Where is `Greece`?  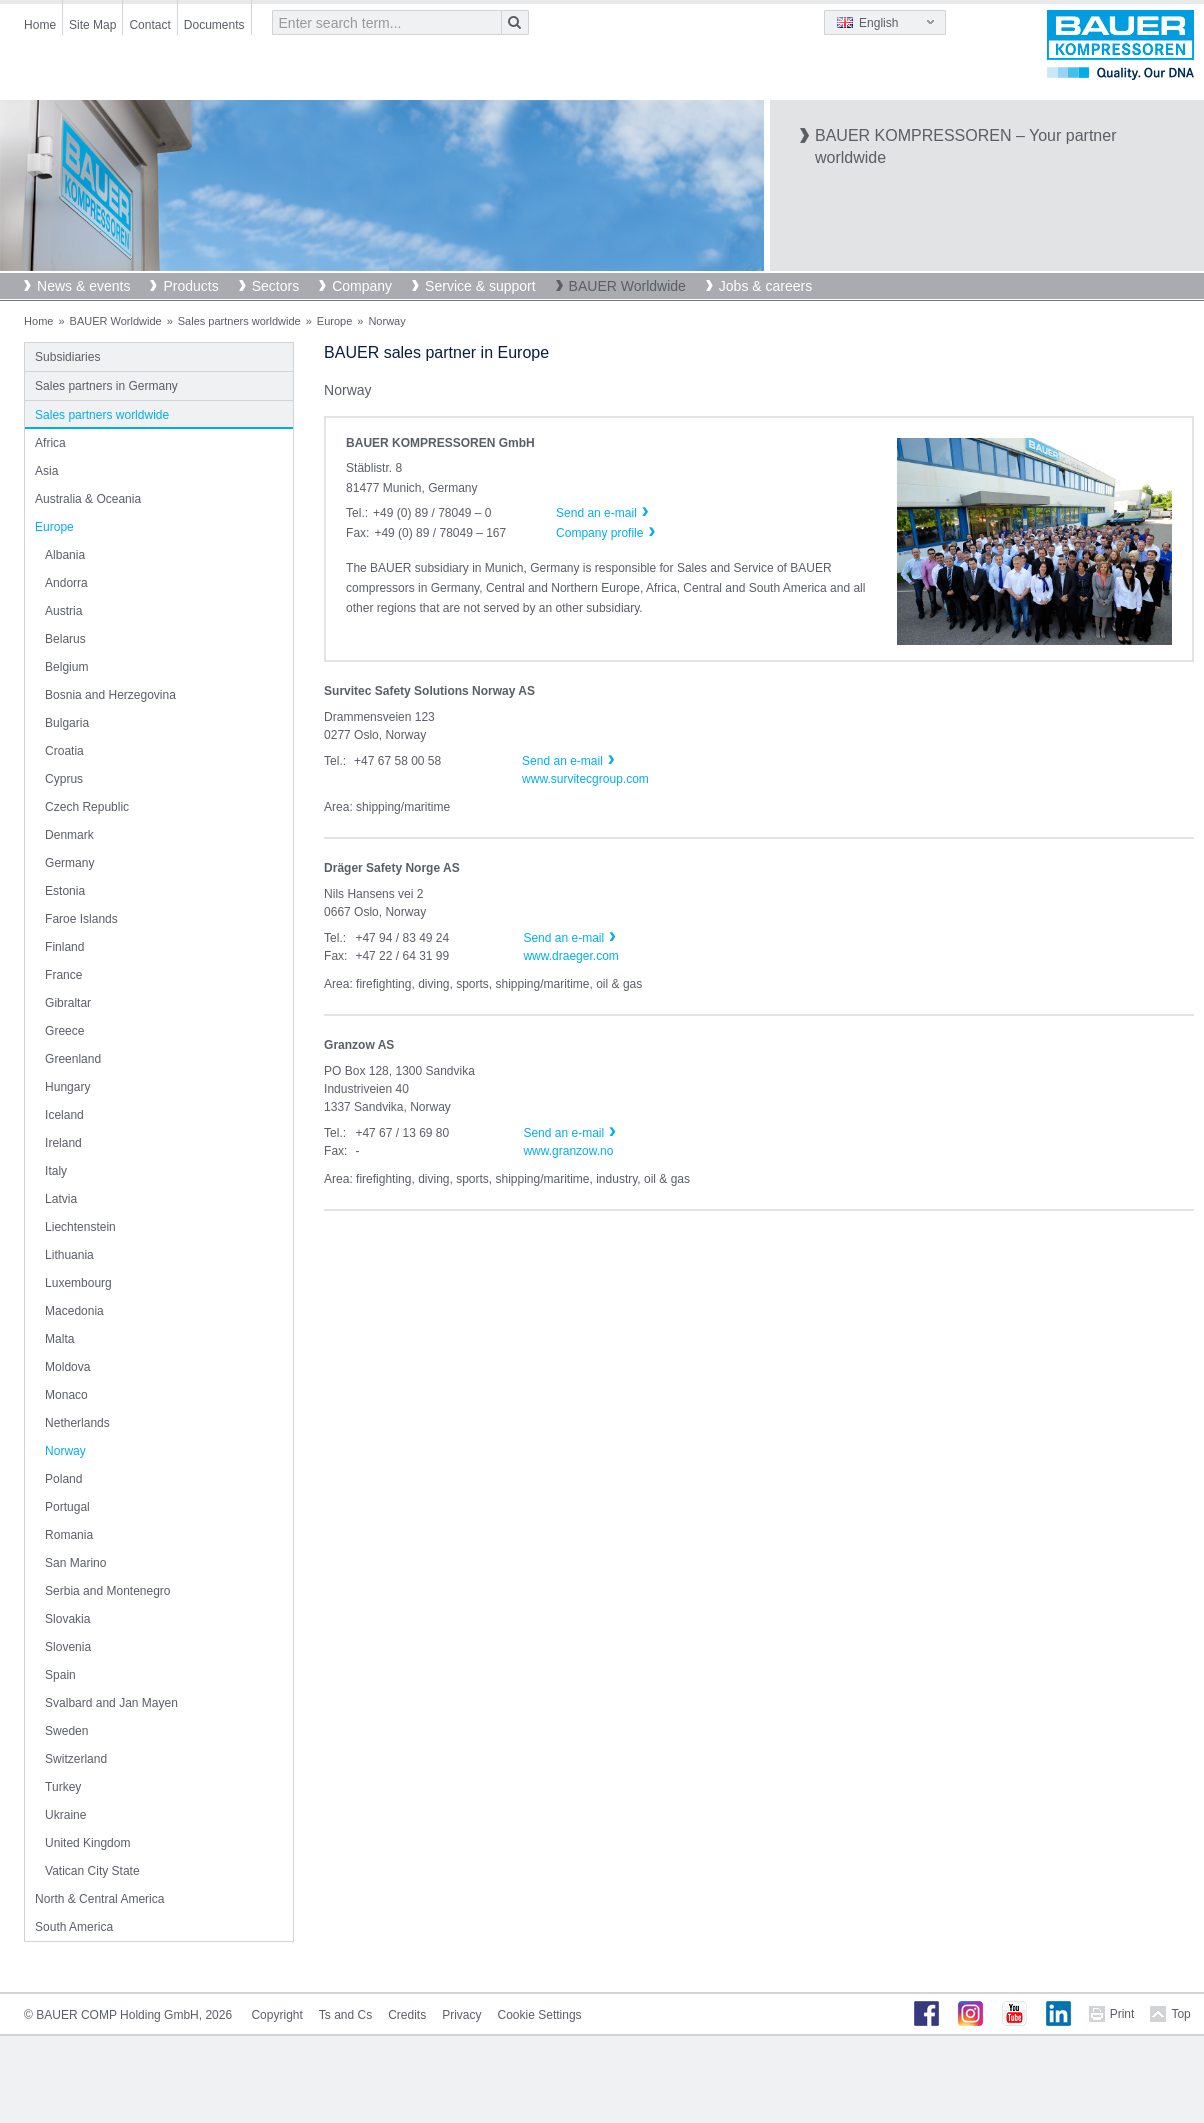 Greece is located at coordinates (64, 1031).